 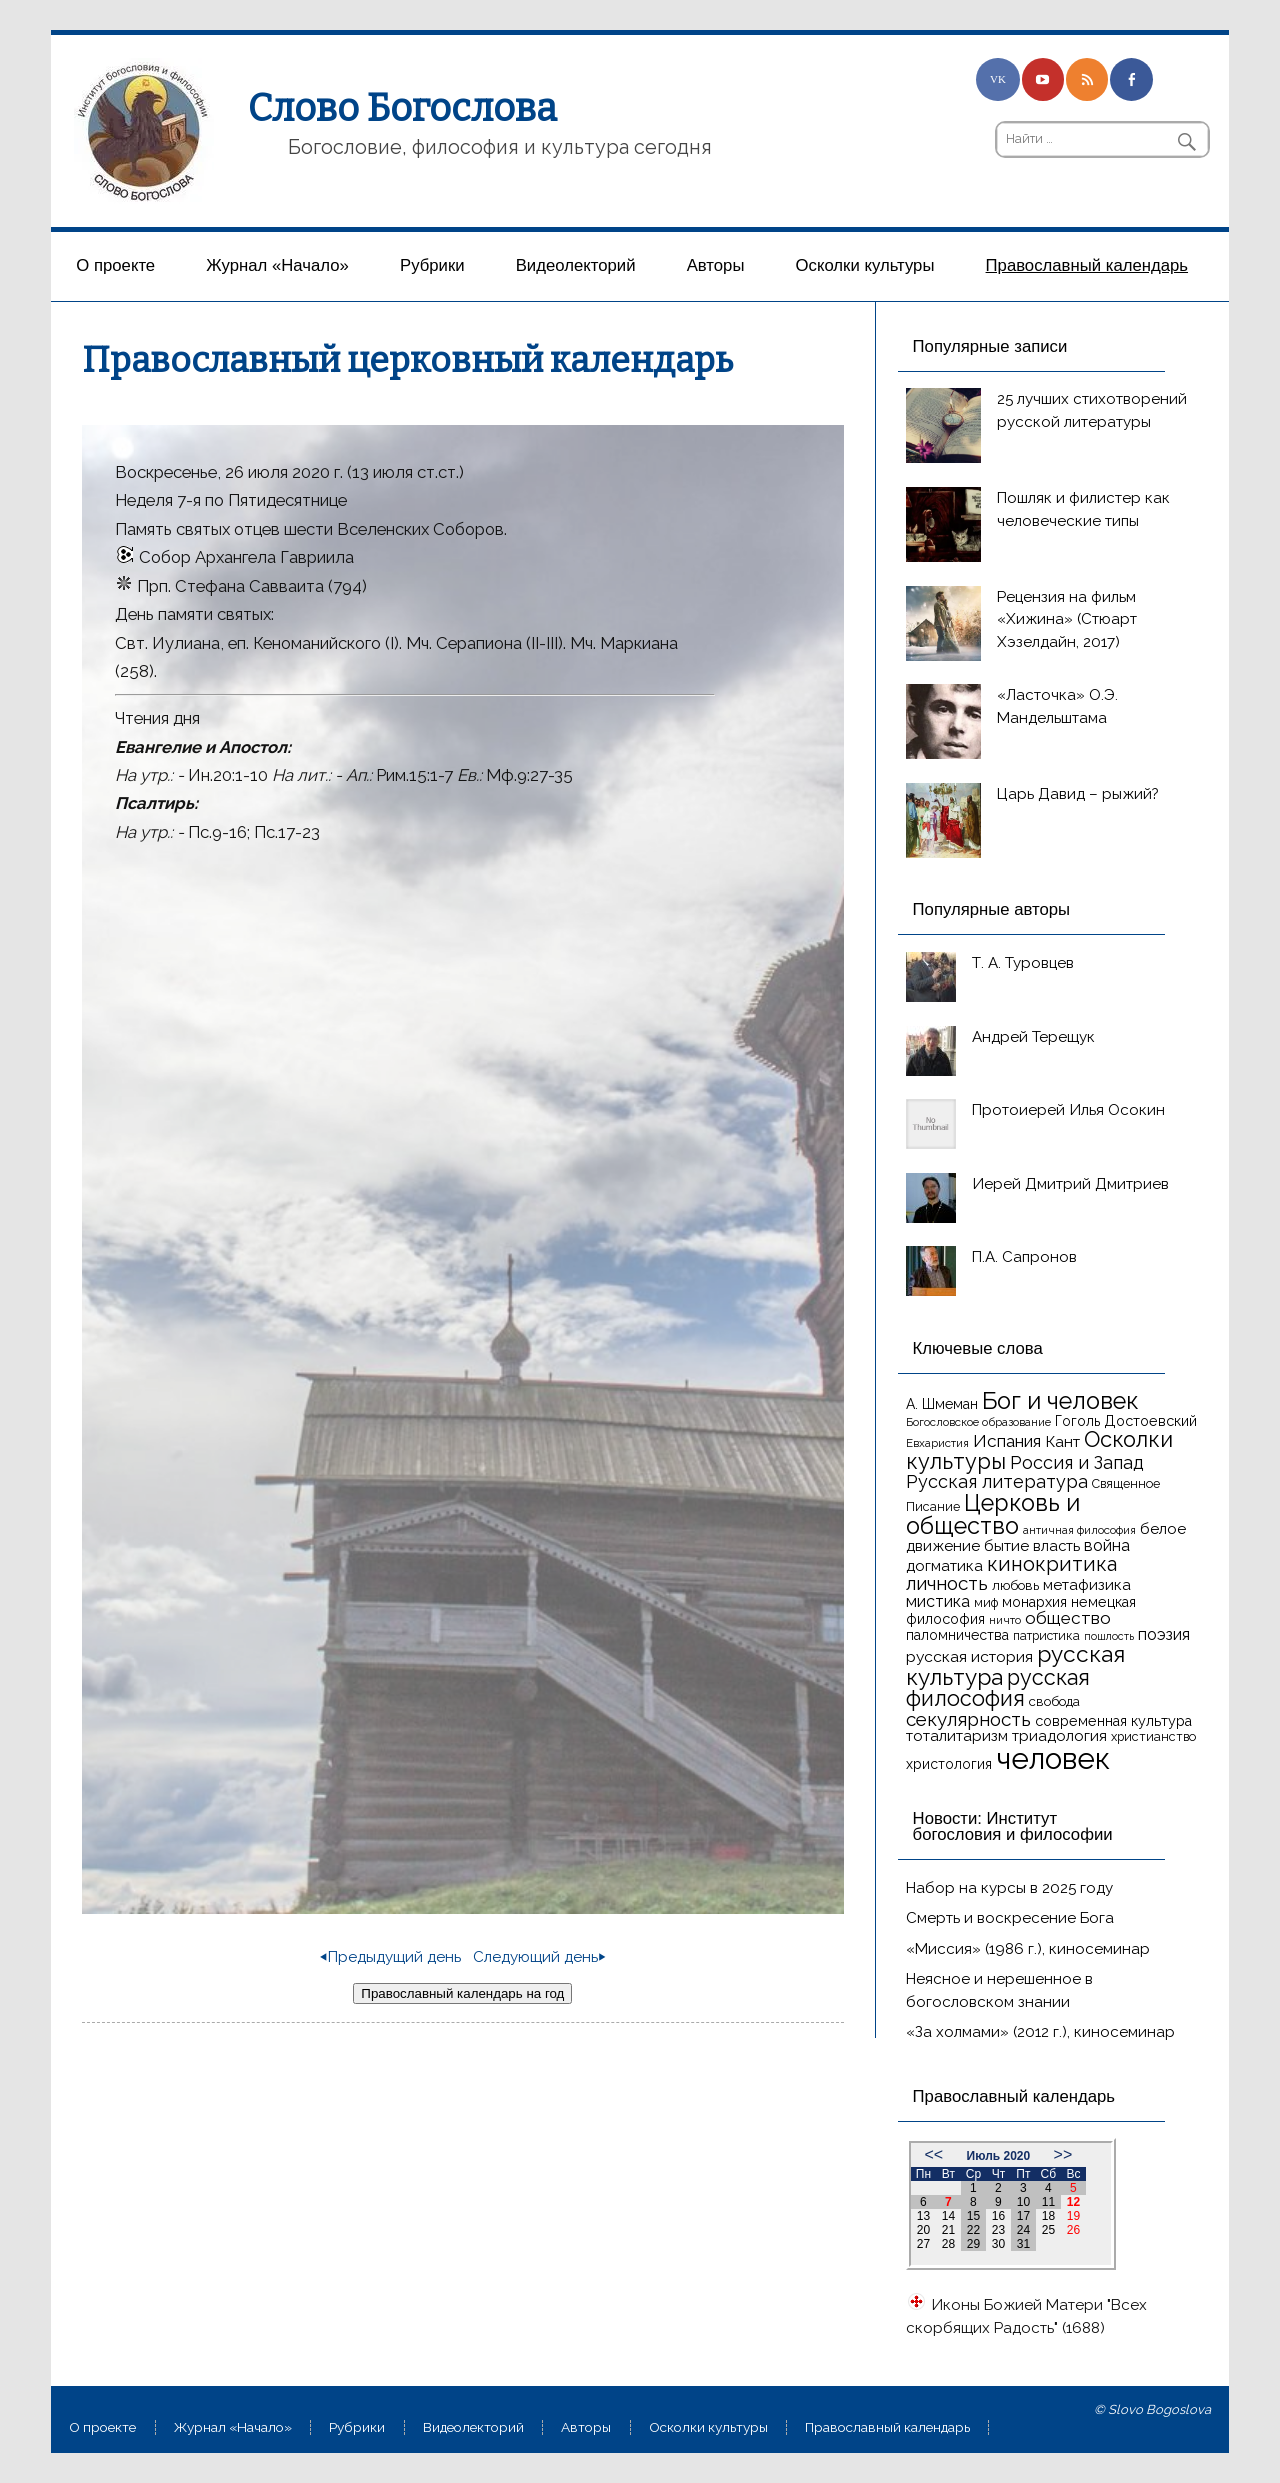 I want to click on Слово Богослова, so click(x=402, y=108).